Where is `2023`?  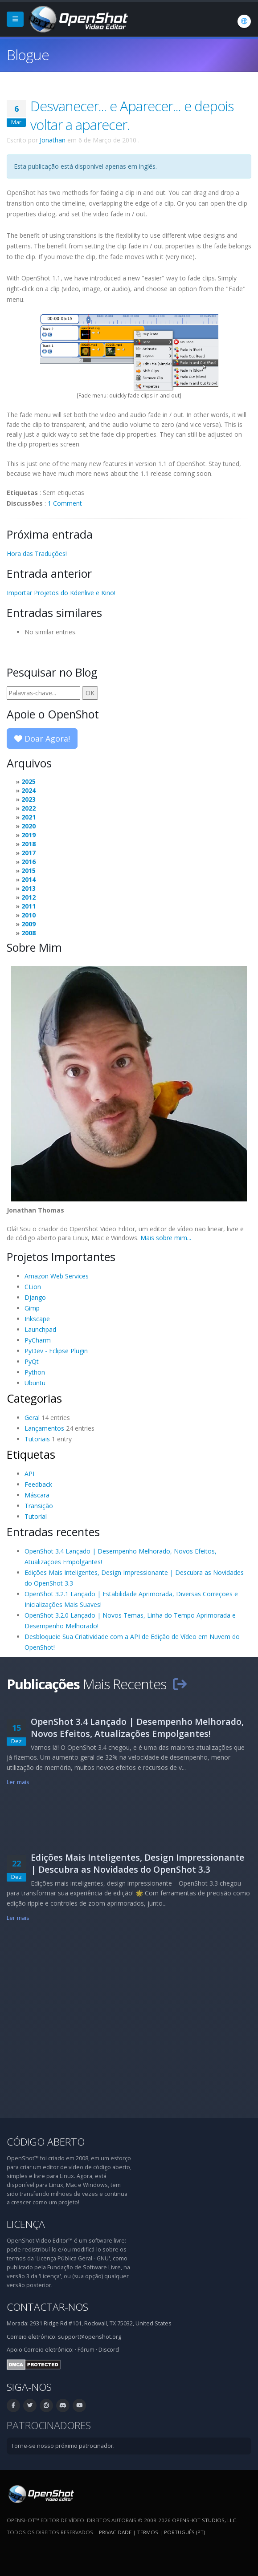 2023 is located at coordinates (28, 799).